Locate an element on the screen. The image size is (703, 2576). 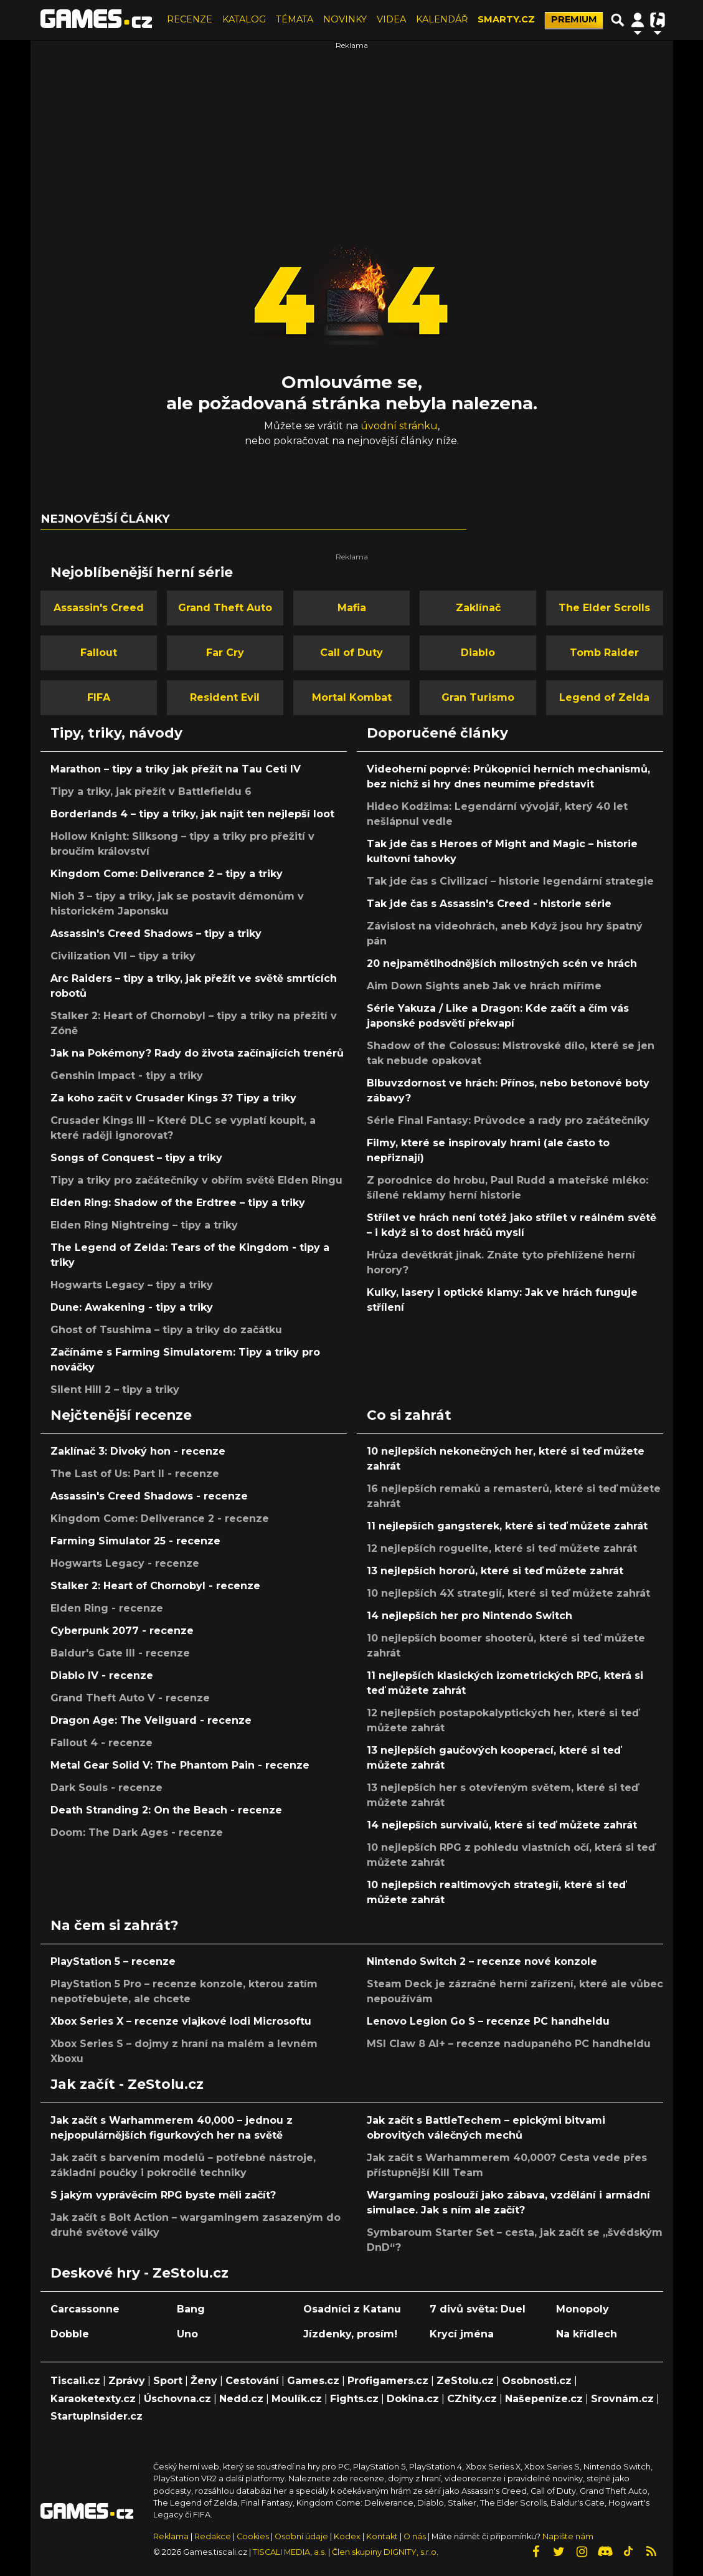
Uno is located at coordinates (187, 2334).